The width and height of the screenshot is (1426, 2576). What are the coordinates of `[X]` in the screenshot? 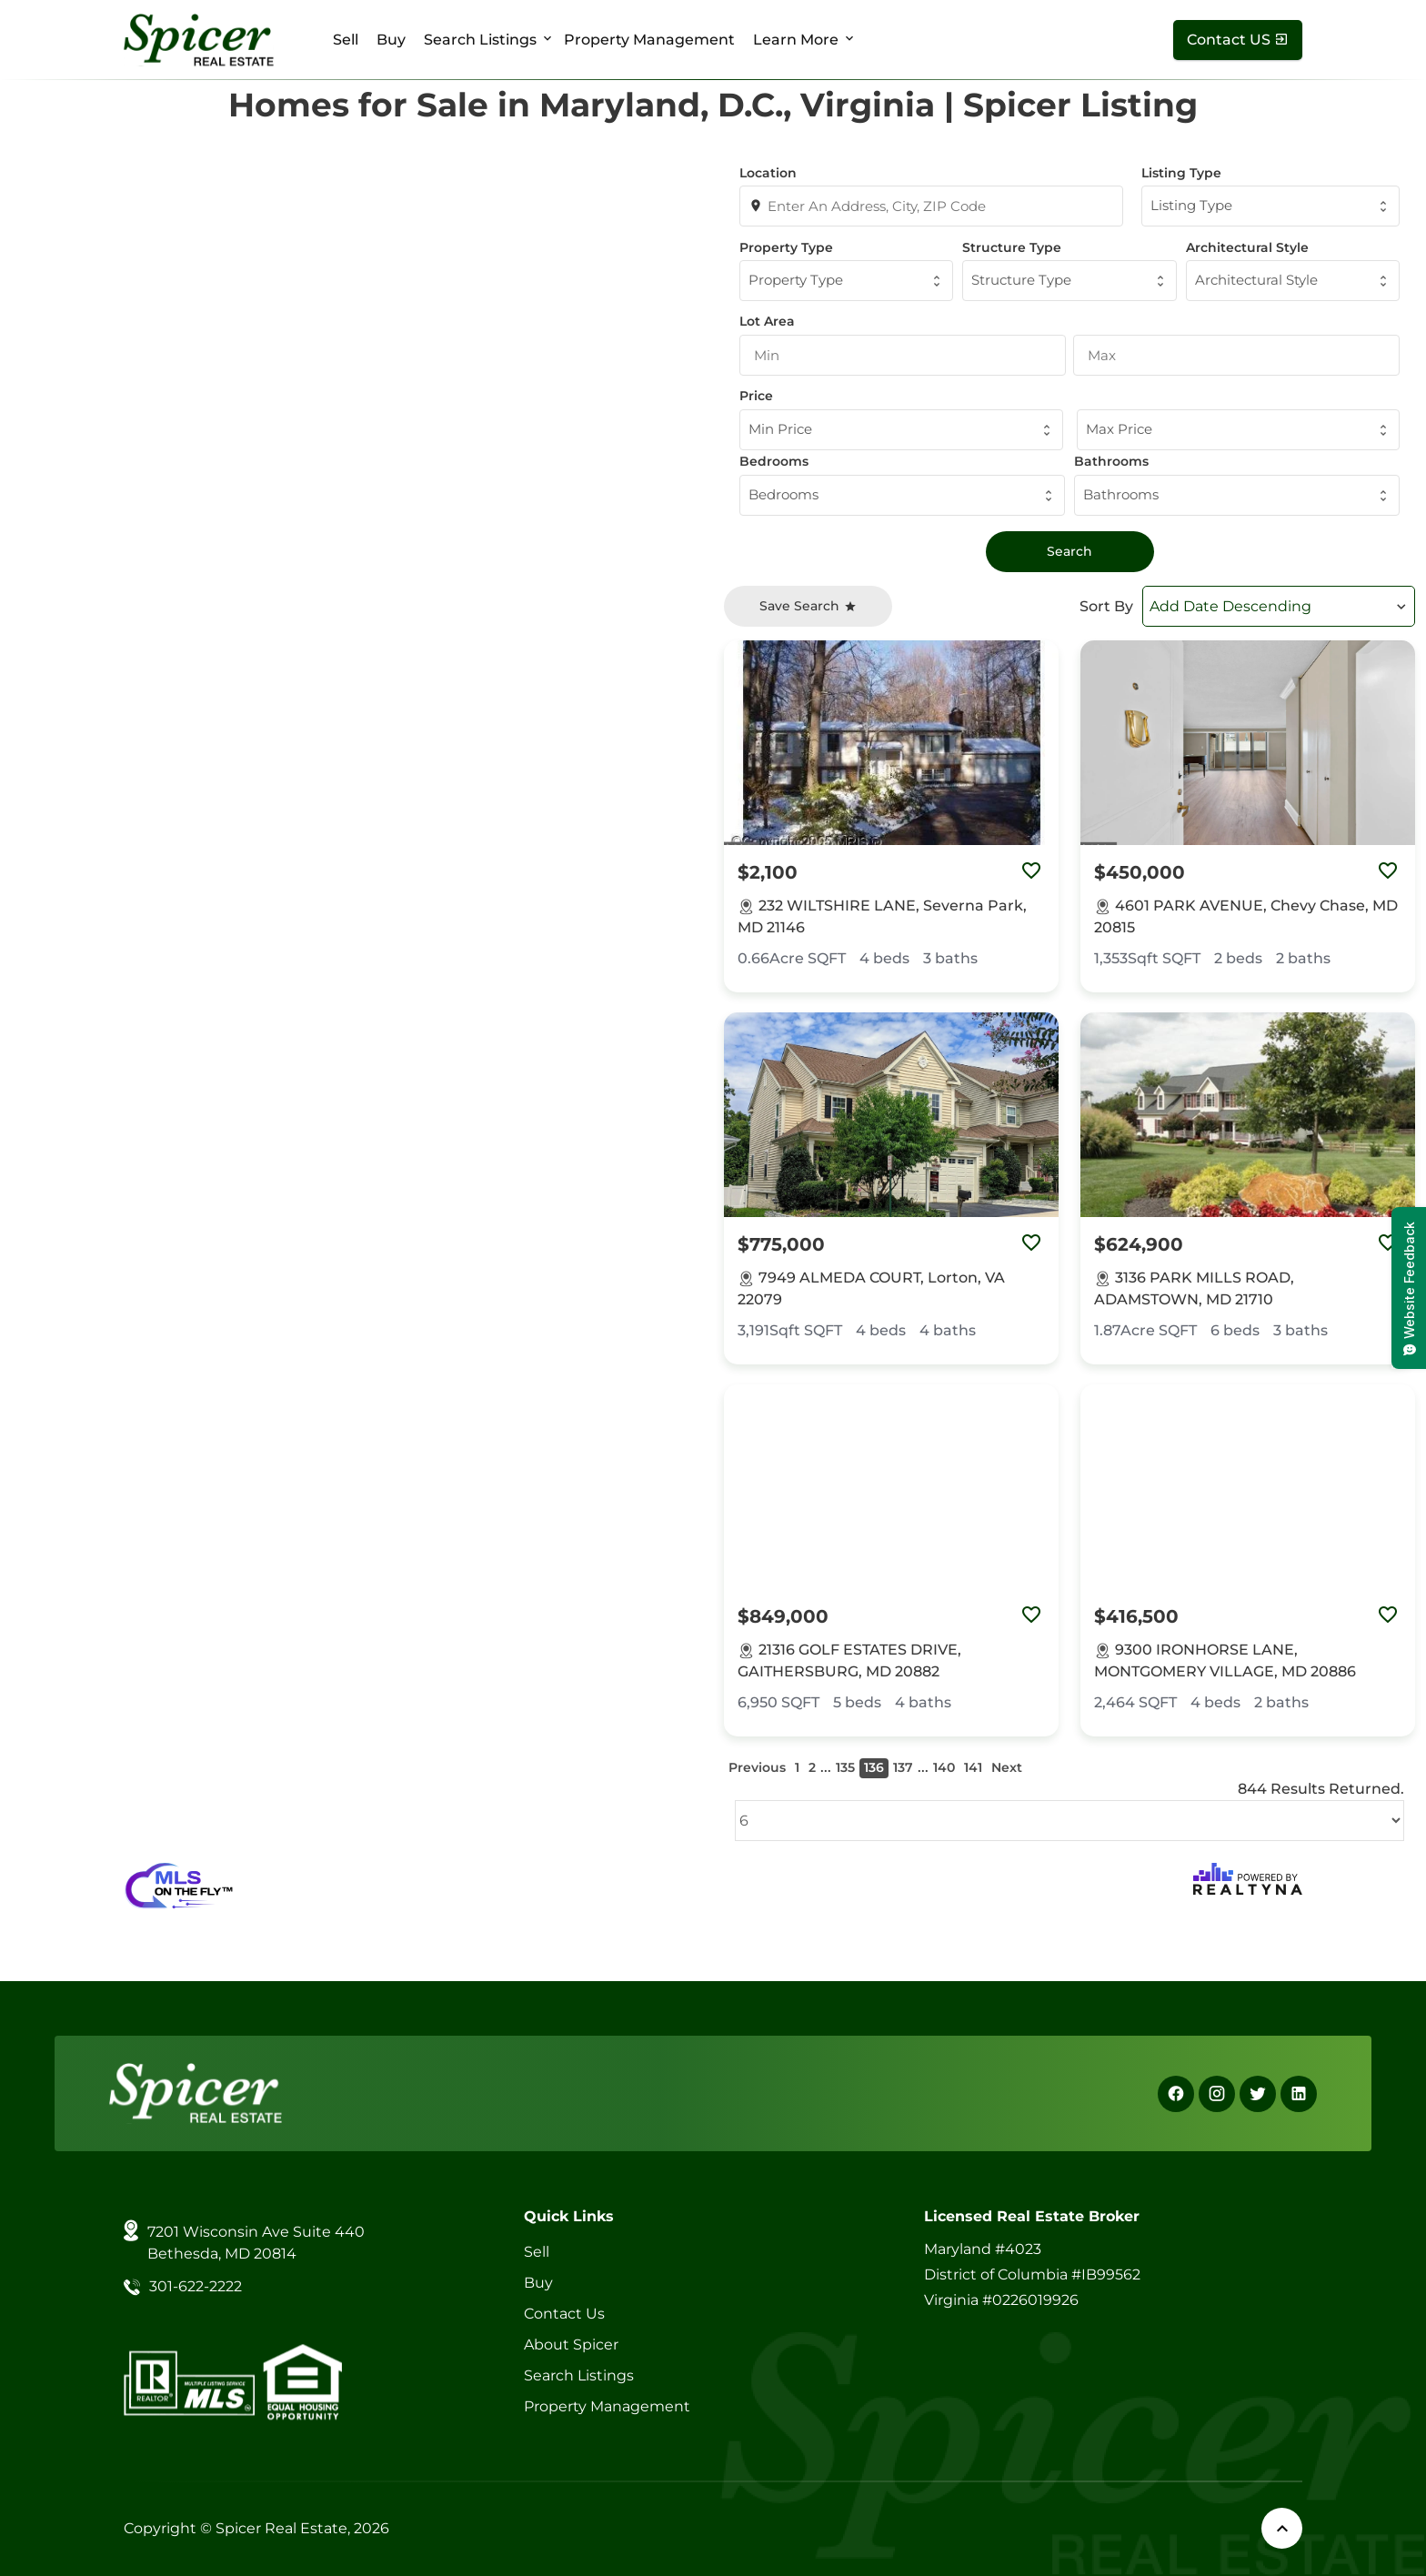 It's located at (1258, 2094).